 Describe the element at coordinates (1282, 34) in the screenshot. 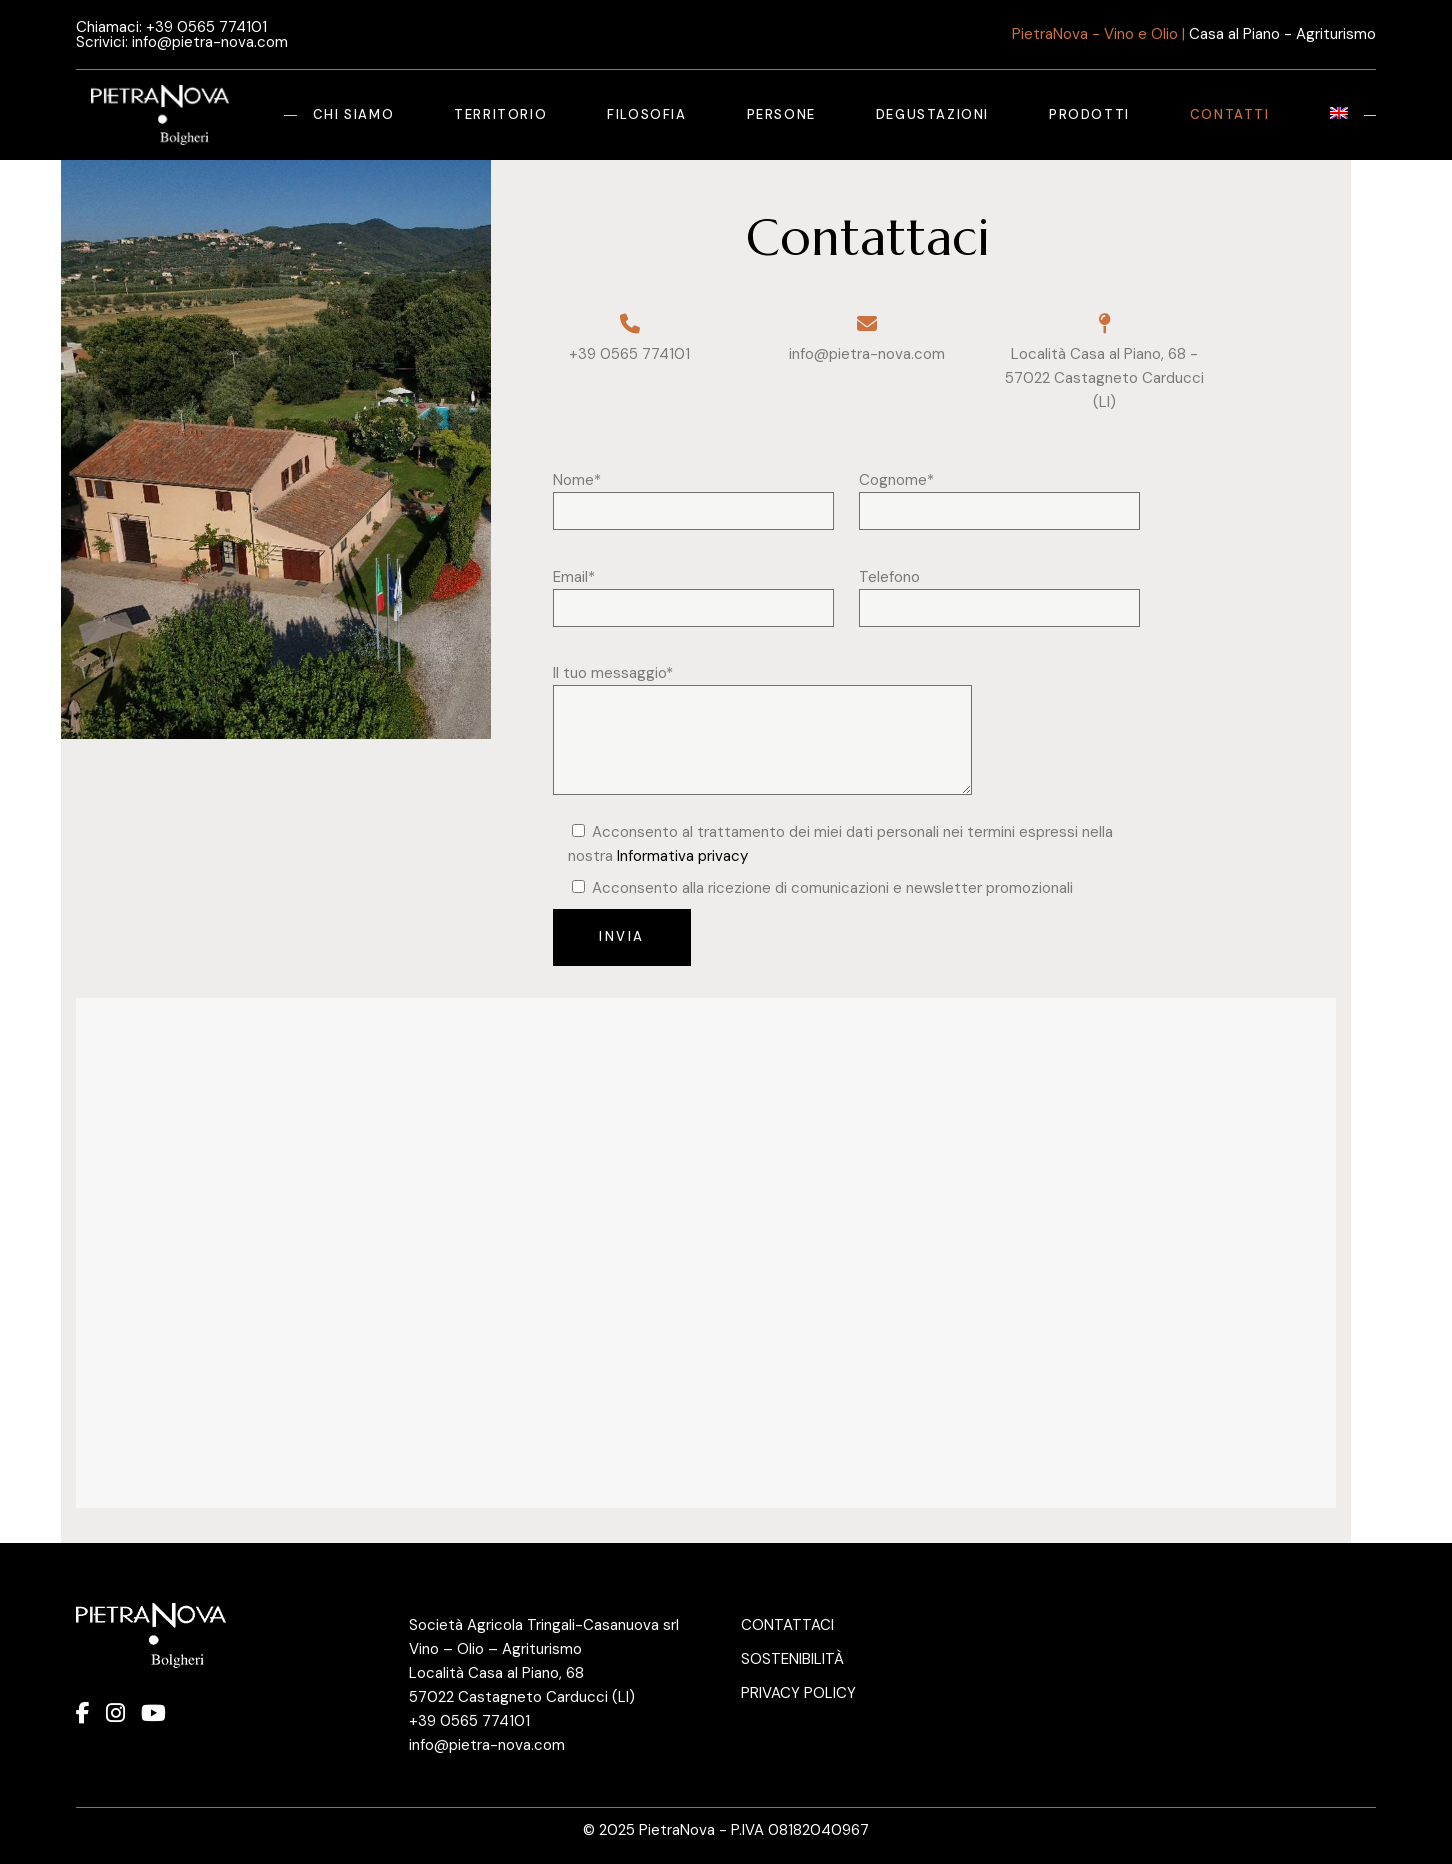

I see `Casa al Piano - Agriturismo` at that location.